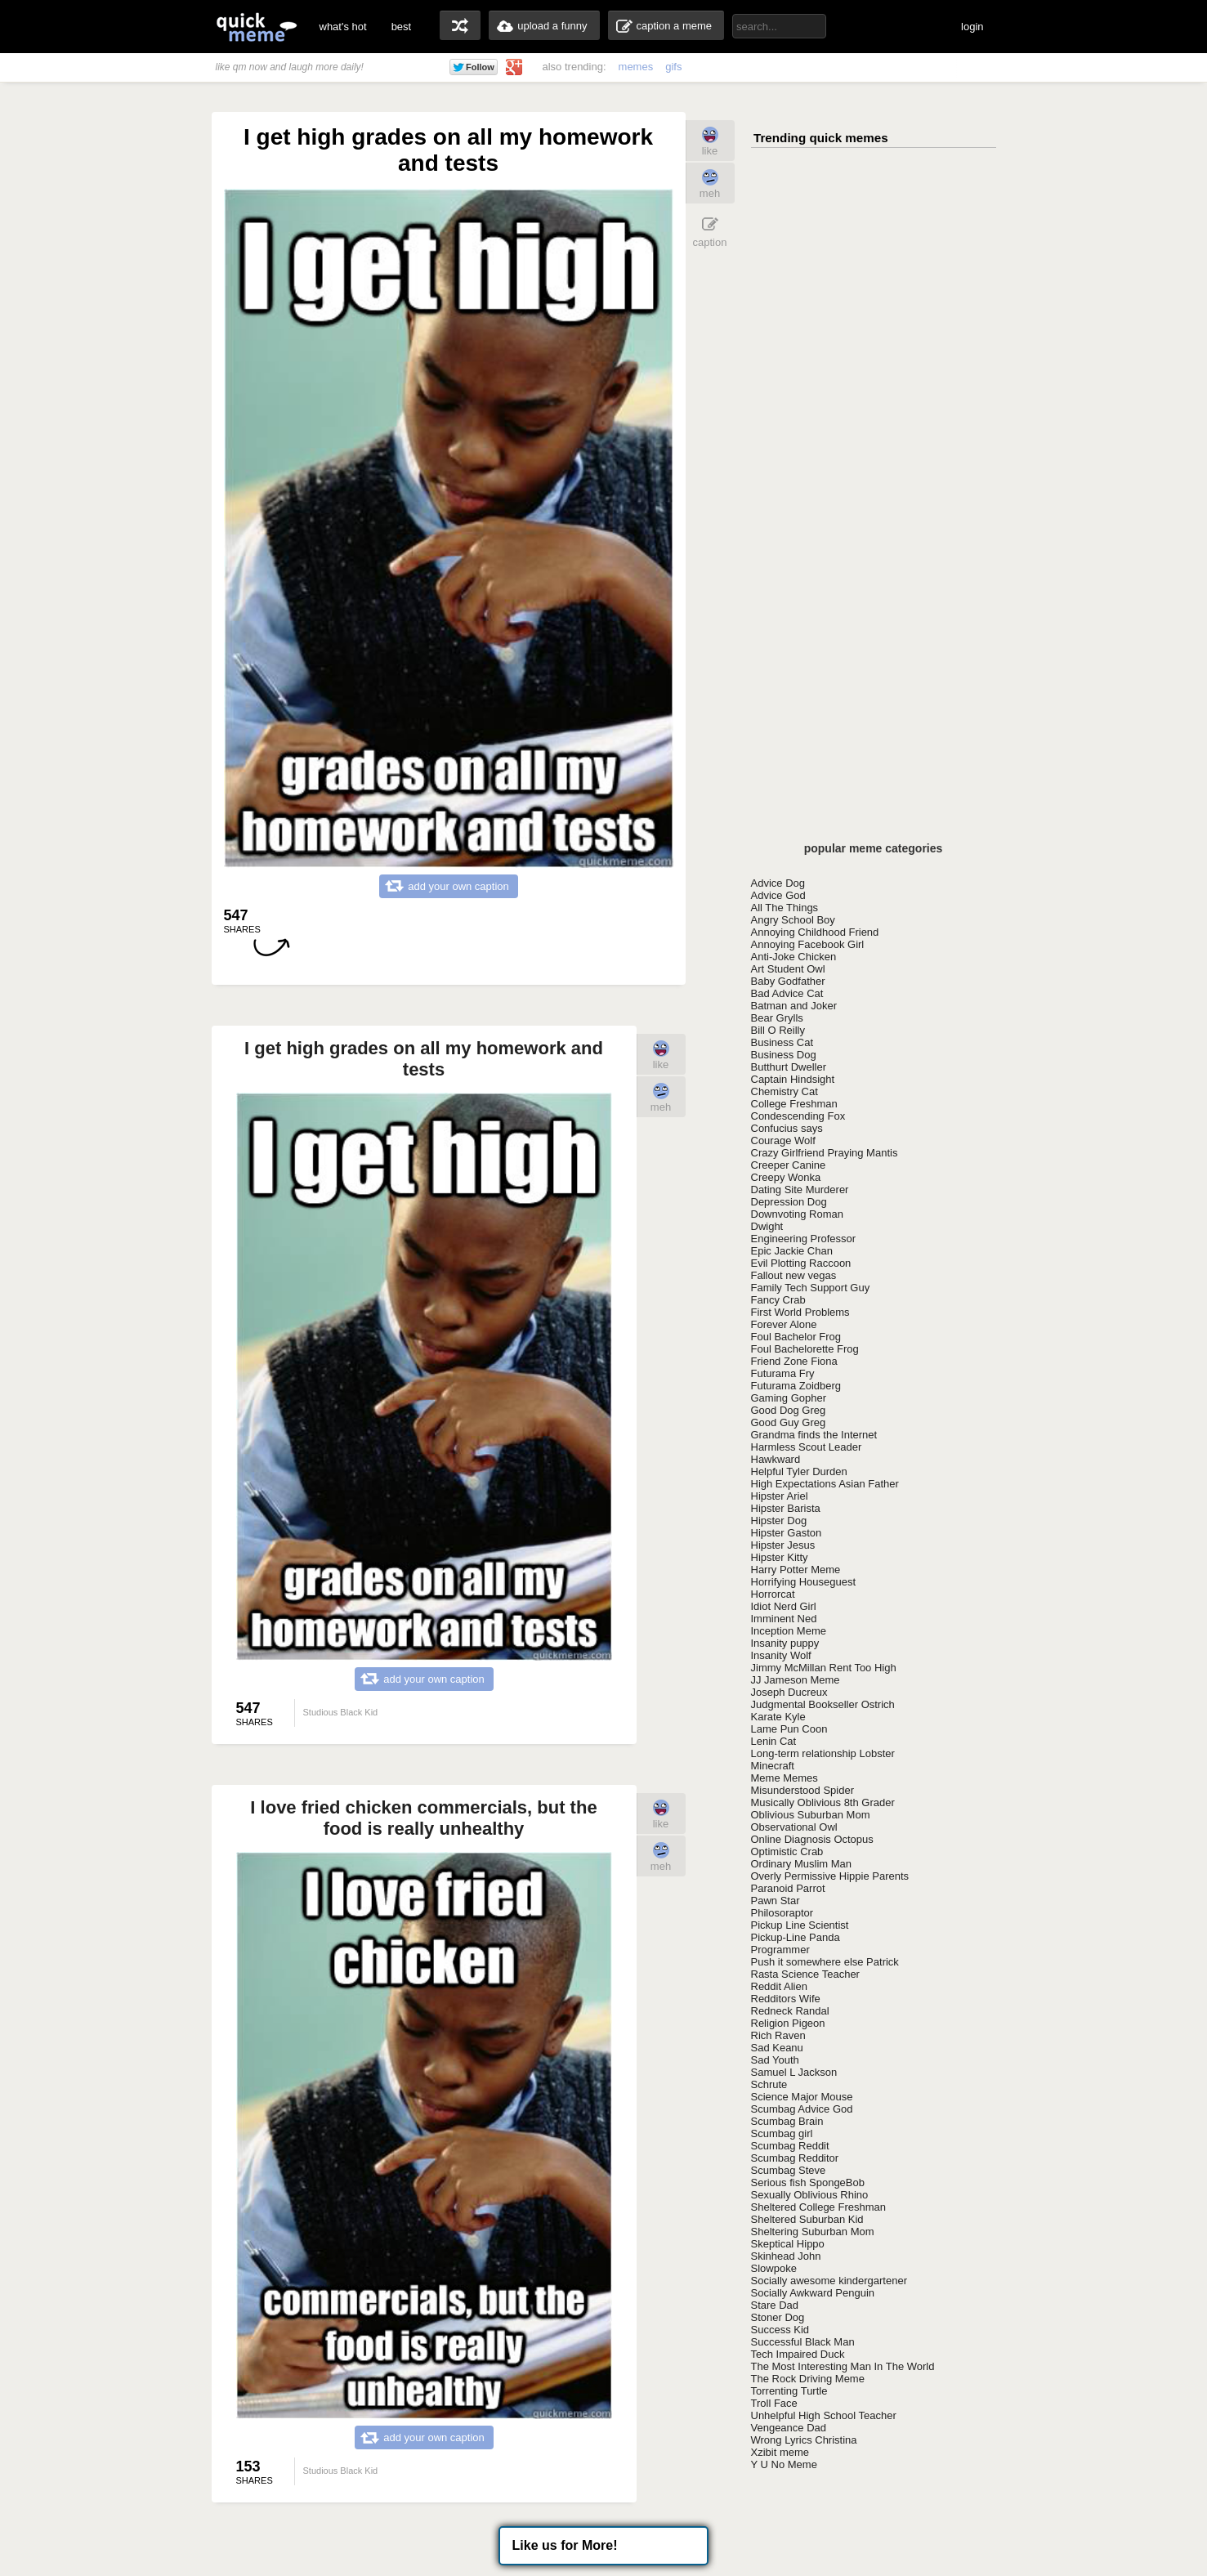 Image resolution: width=1207 pixels, height=2576 pixels. What do you see at coordinates (825, 1484) in the screenshot?
I see `High Expectations Asian Father` at bounding box center [825, 1484].